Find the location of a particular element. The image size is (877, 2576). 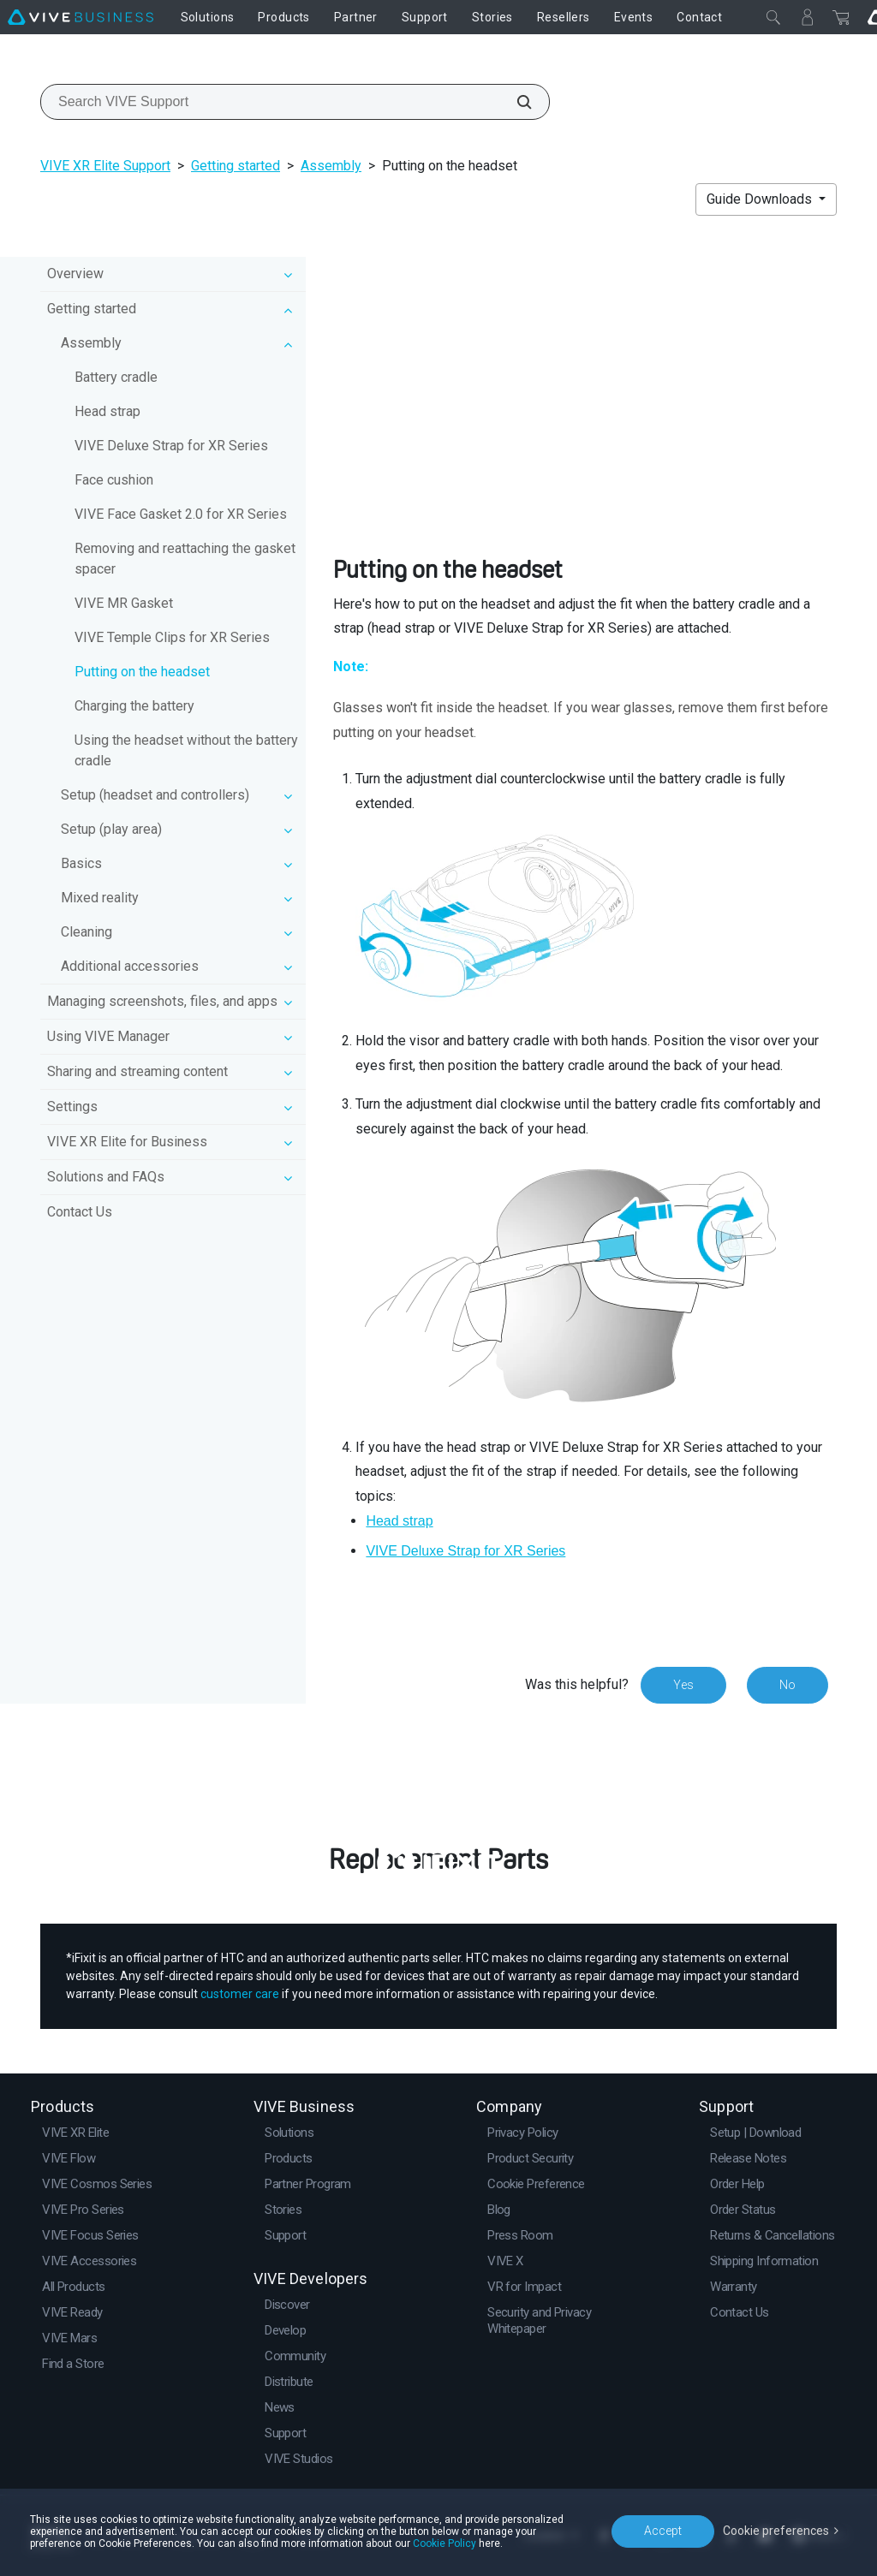

VIVE Face Gasket 2.0 for XR Series is located at coordinates (181, 514).